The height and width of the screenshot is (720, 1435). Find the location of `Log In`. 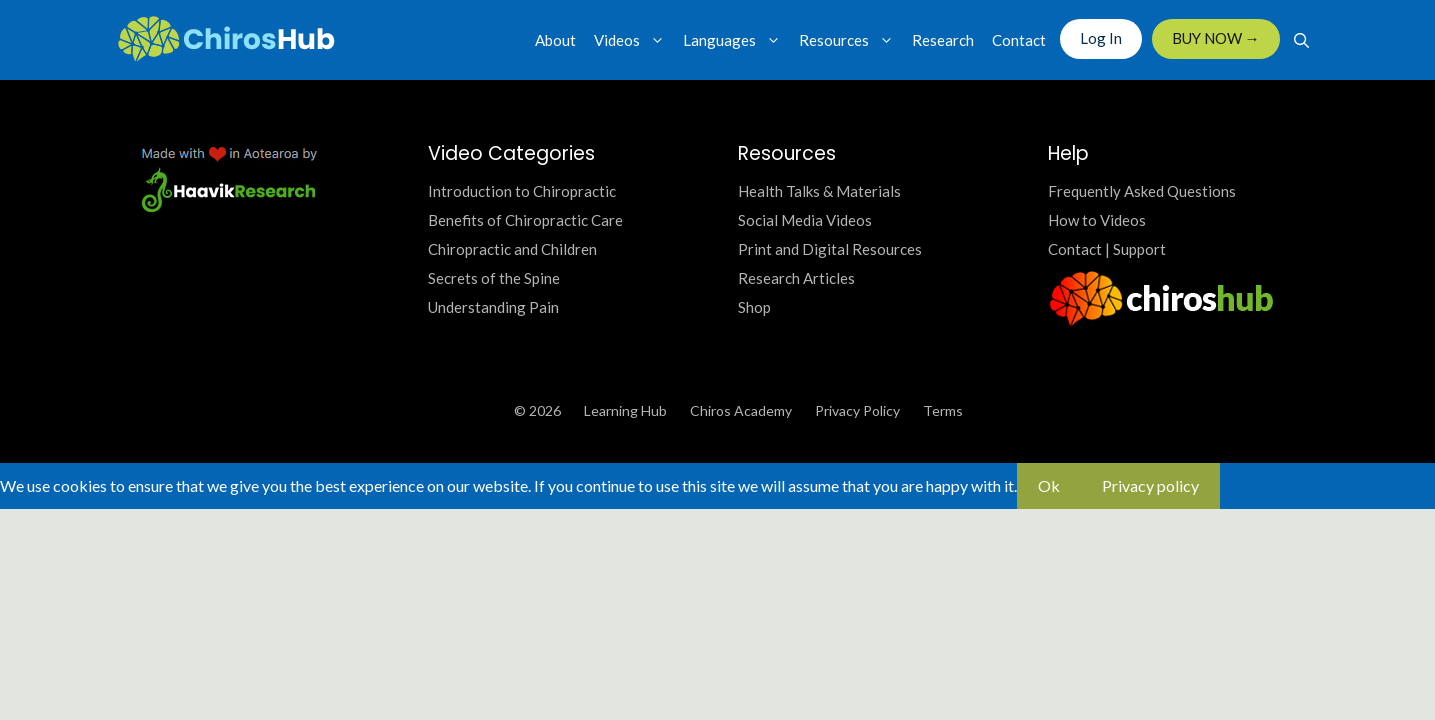

Log In is located at coordinates (1101, 38).